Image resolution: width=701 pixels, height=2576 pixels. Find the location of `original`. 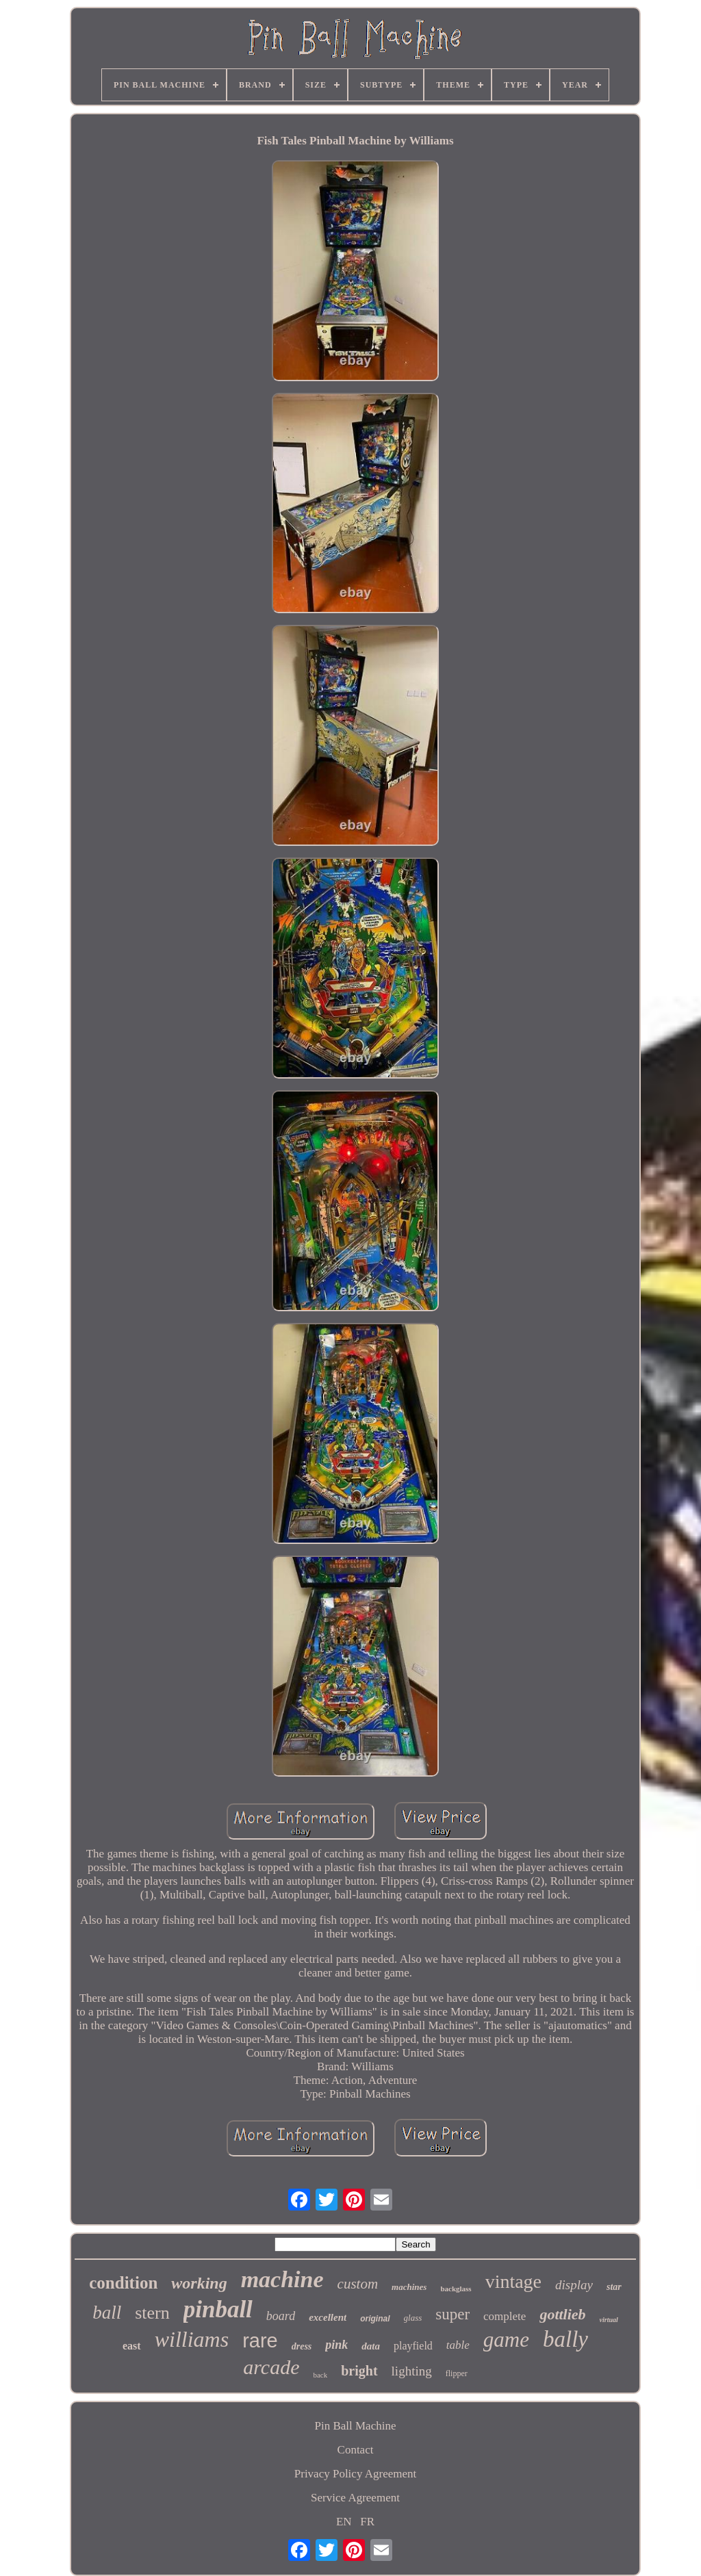

original is located at coordinates (375, 2318).